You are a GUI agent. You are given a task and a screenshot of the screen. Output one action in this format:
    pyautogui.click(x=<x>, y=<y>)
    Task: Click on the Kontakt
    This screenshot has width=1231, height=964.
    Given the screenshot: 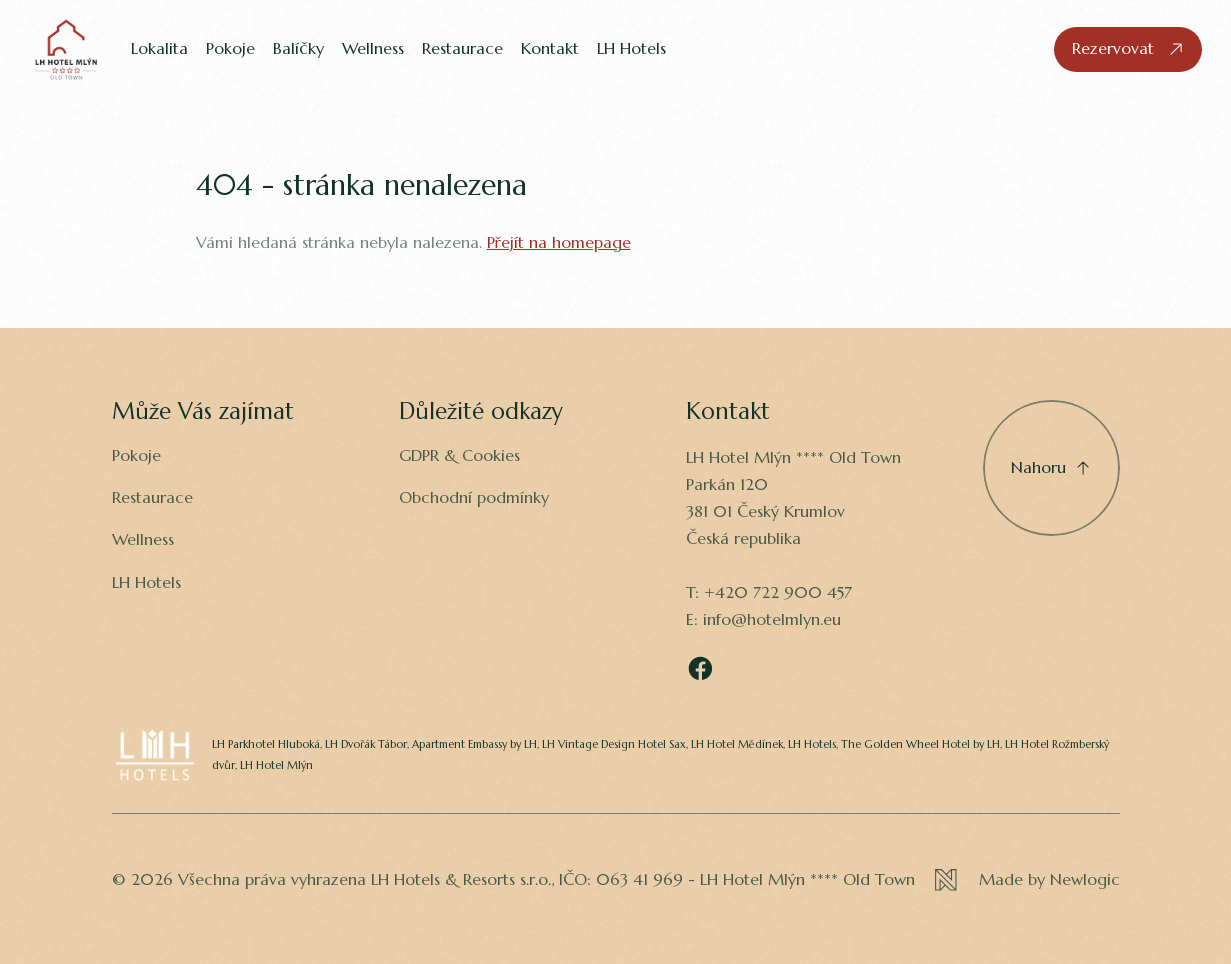 What is the action you would take?
    pyautogui.click(x=550, y=48)
    